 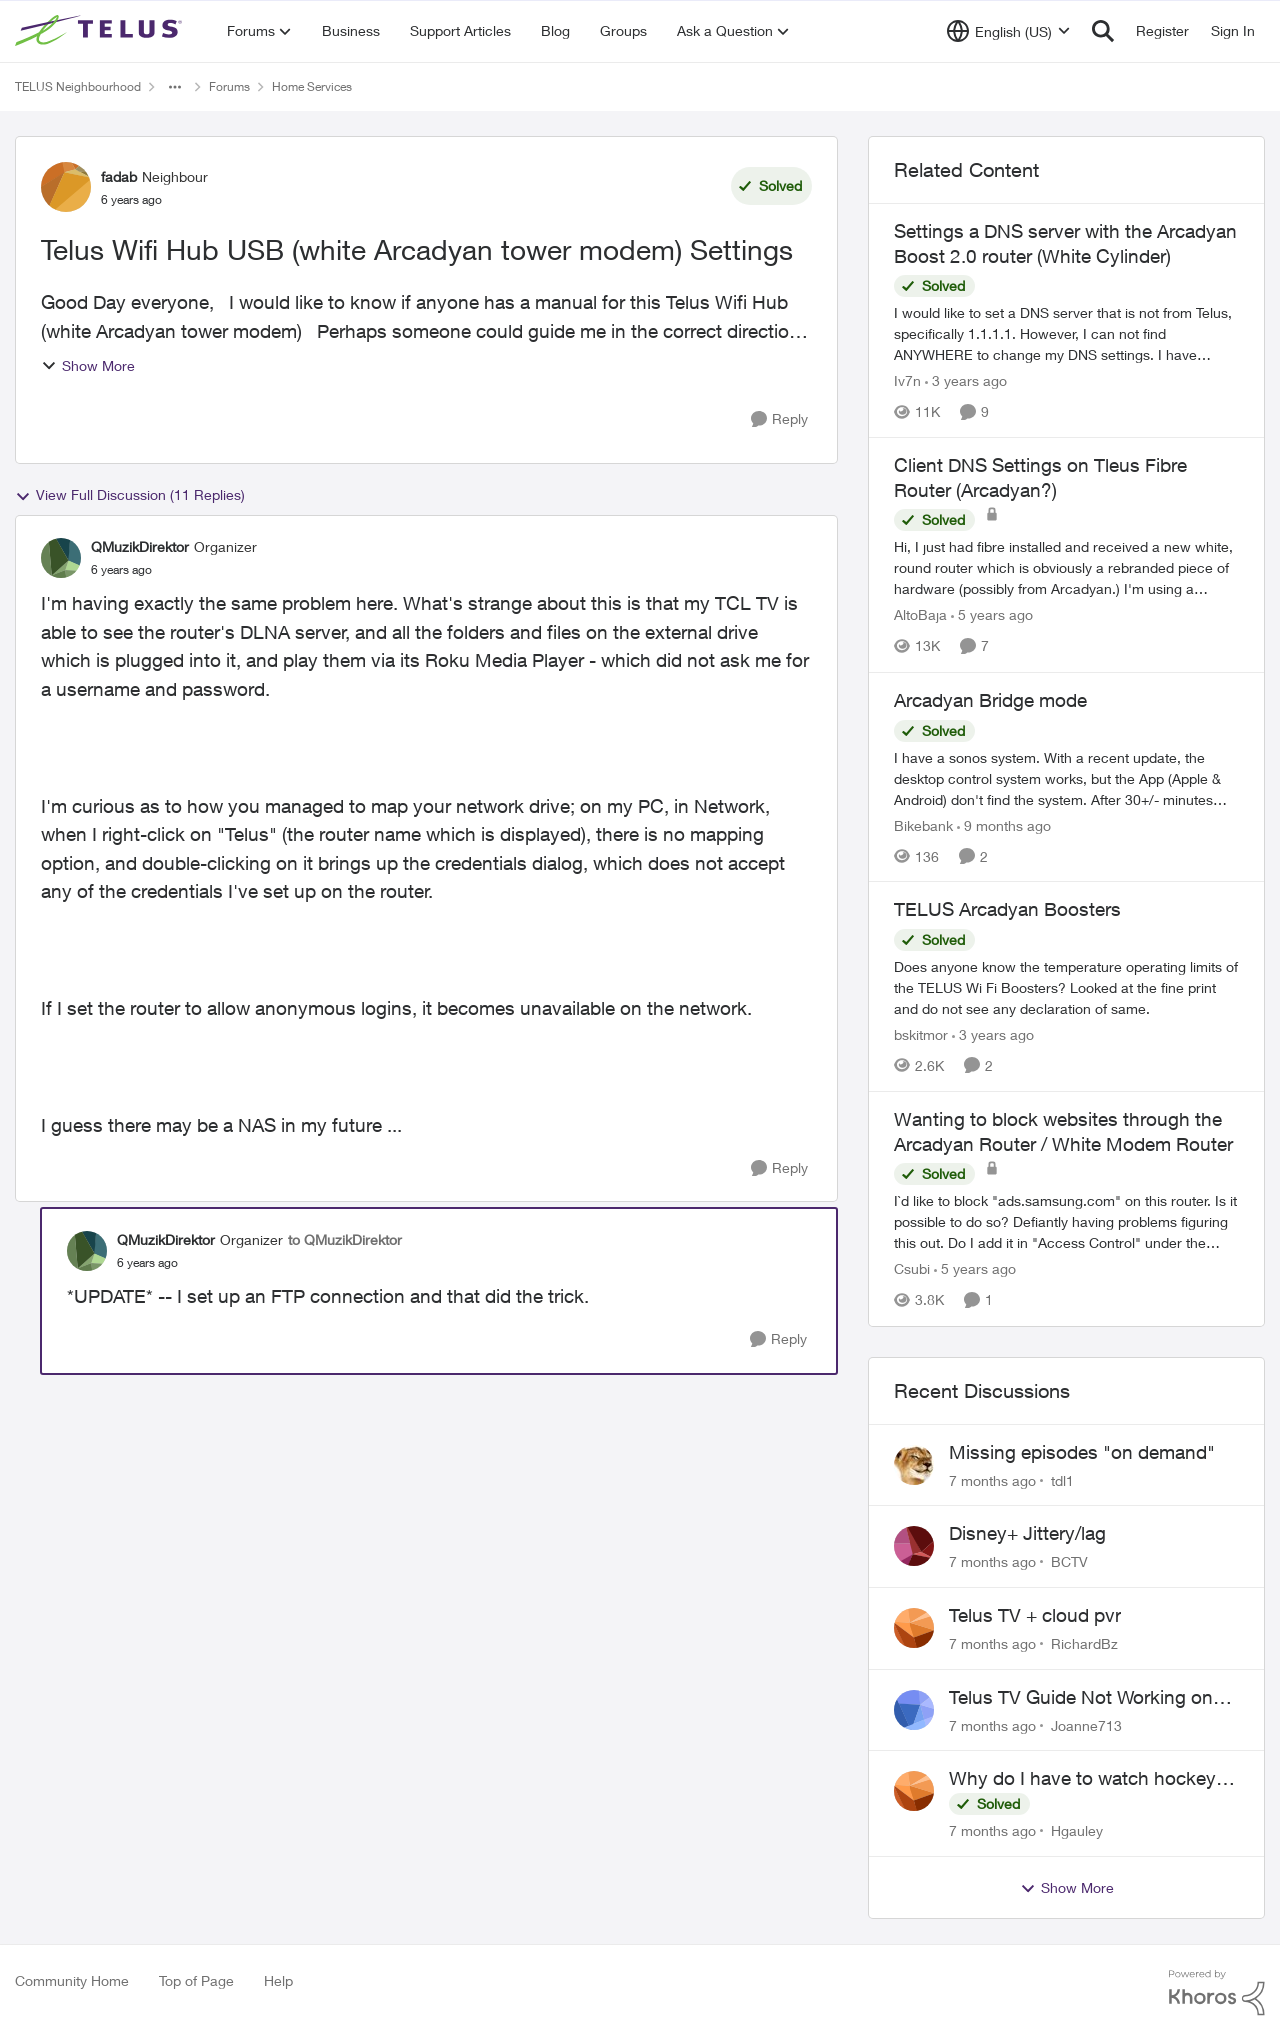 What do you see at coordinates (1065, 243) in the screenshot?
I see `Settings a DNS server with the Arcadyan Boost 2.0 router (White Cylinder)` at bounding box center [1065, 243].